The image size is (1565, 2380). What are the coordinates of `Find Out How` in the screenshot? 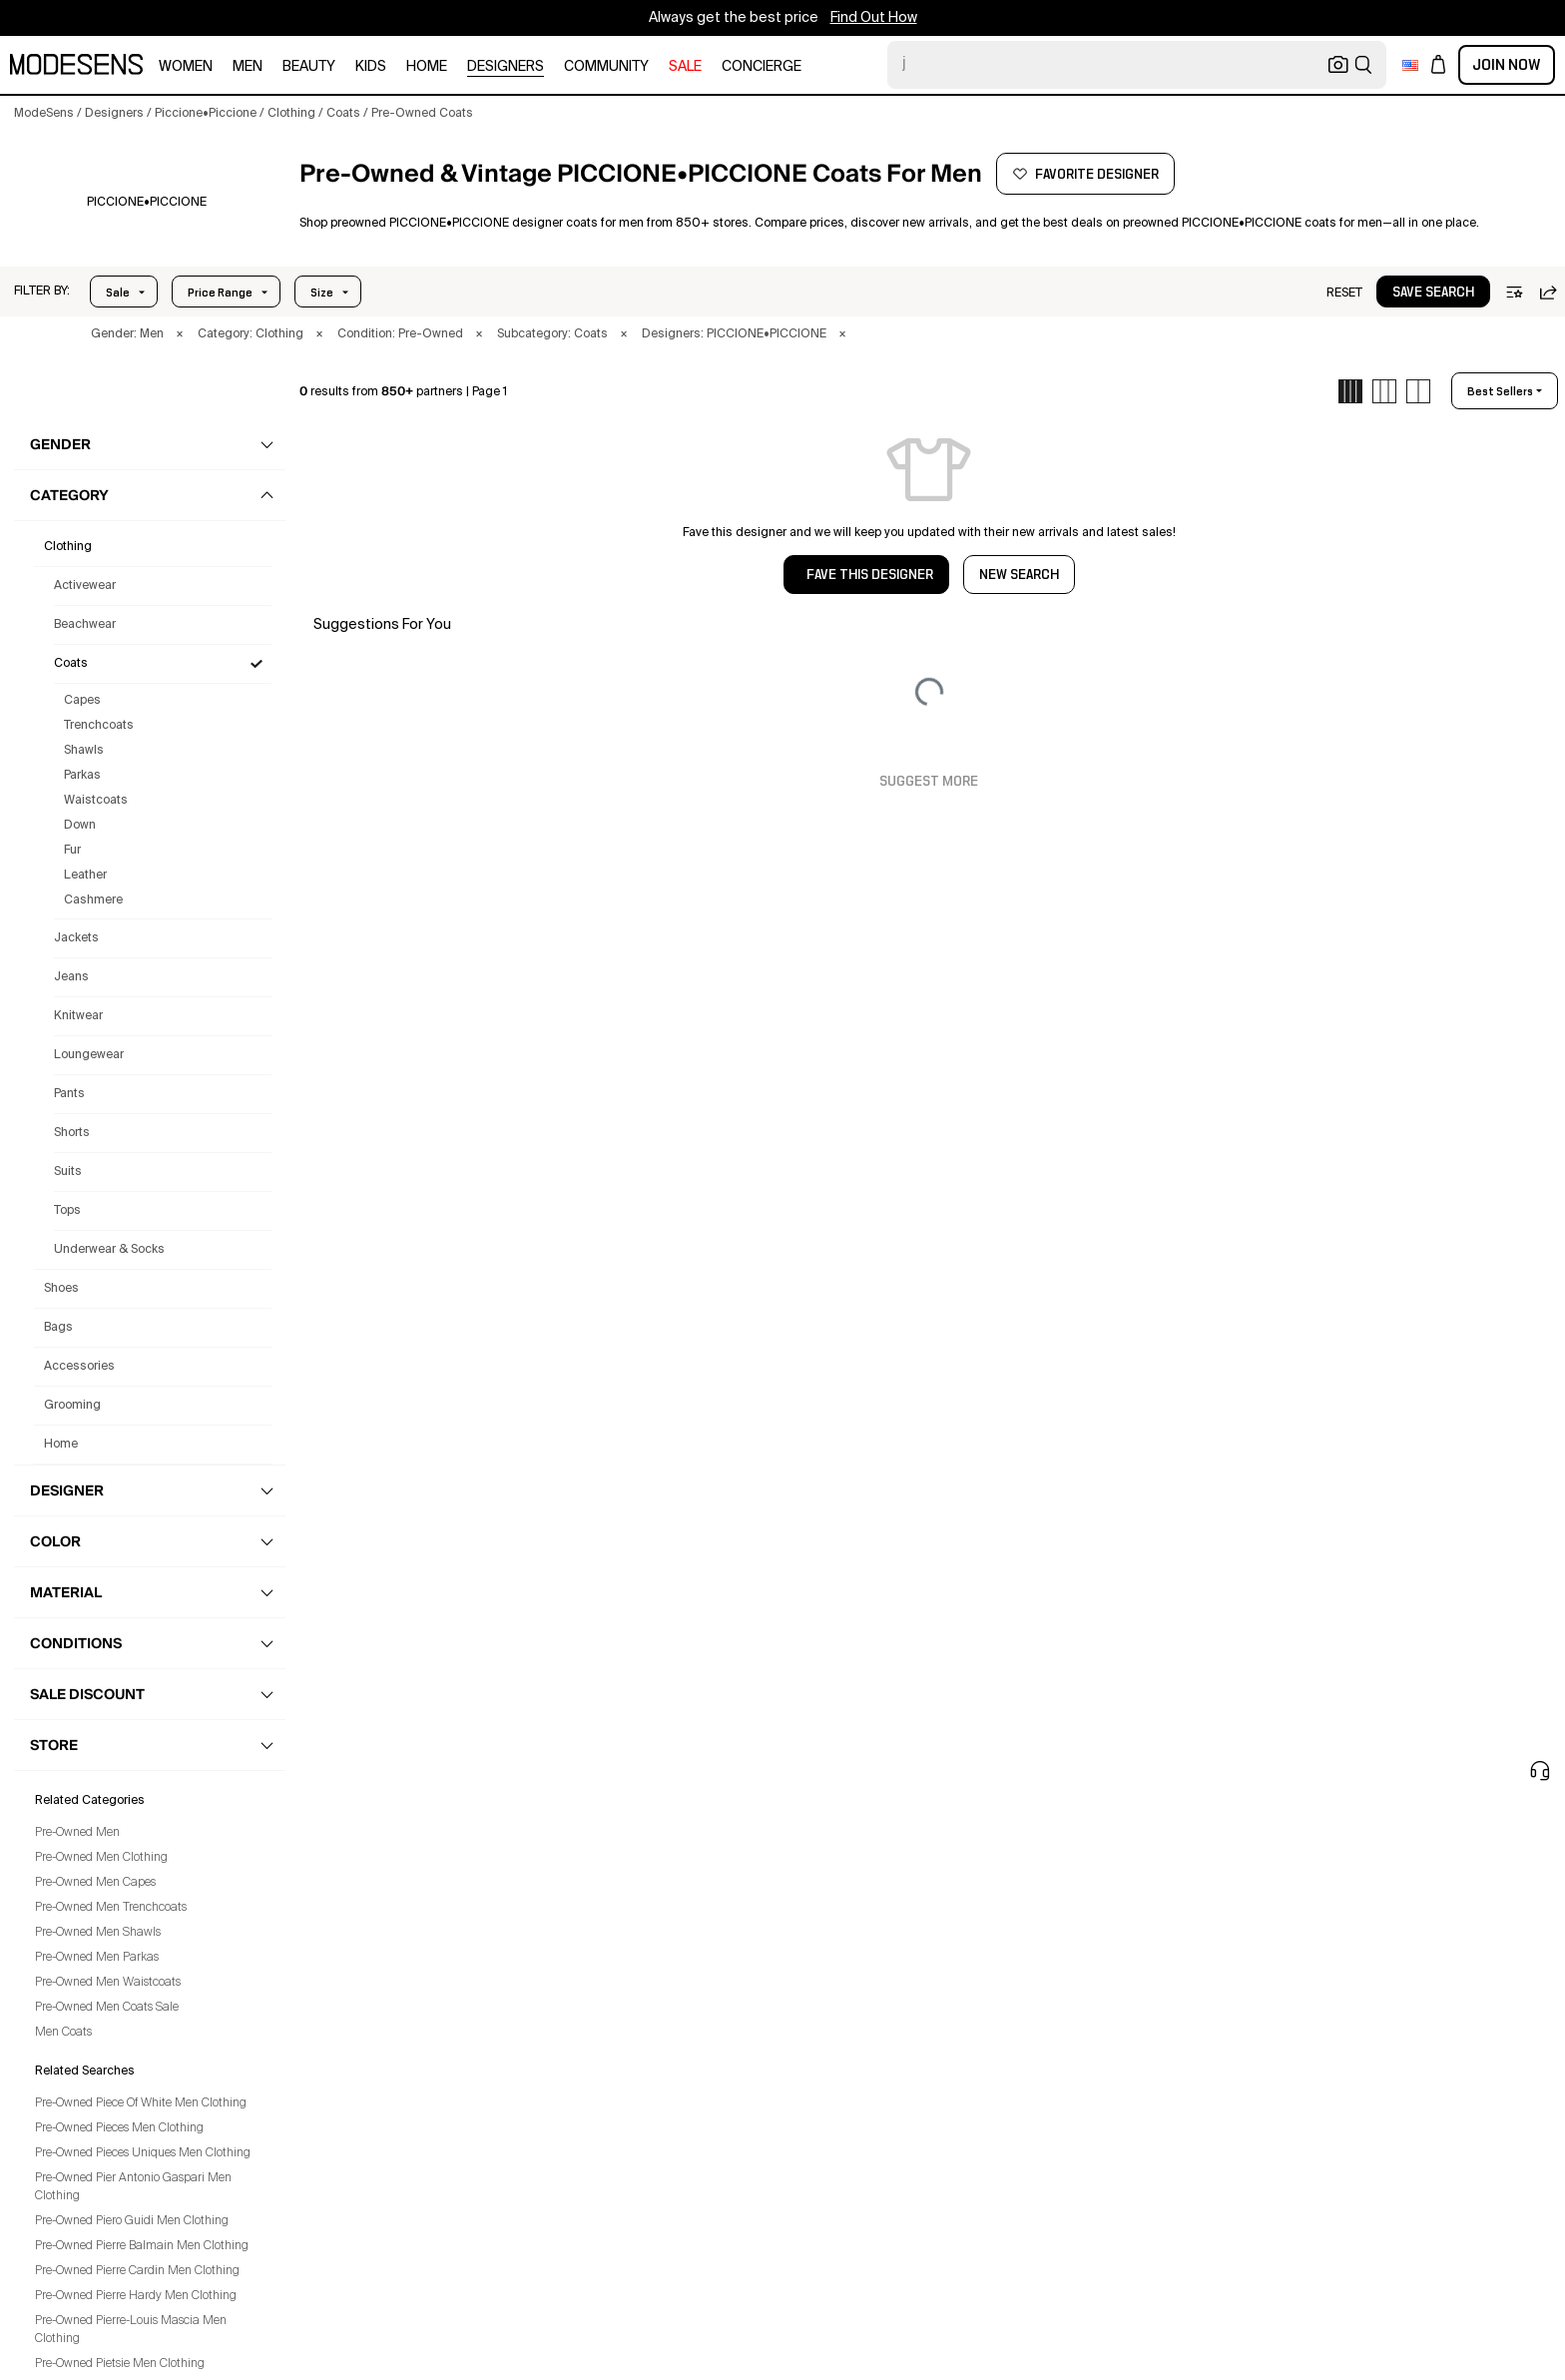 It's located at (873, 18).